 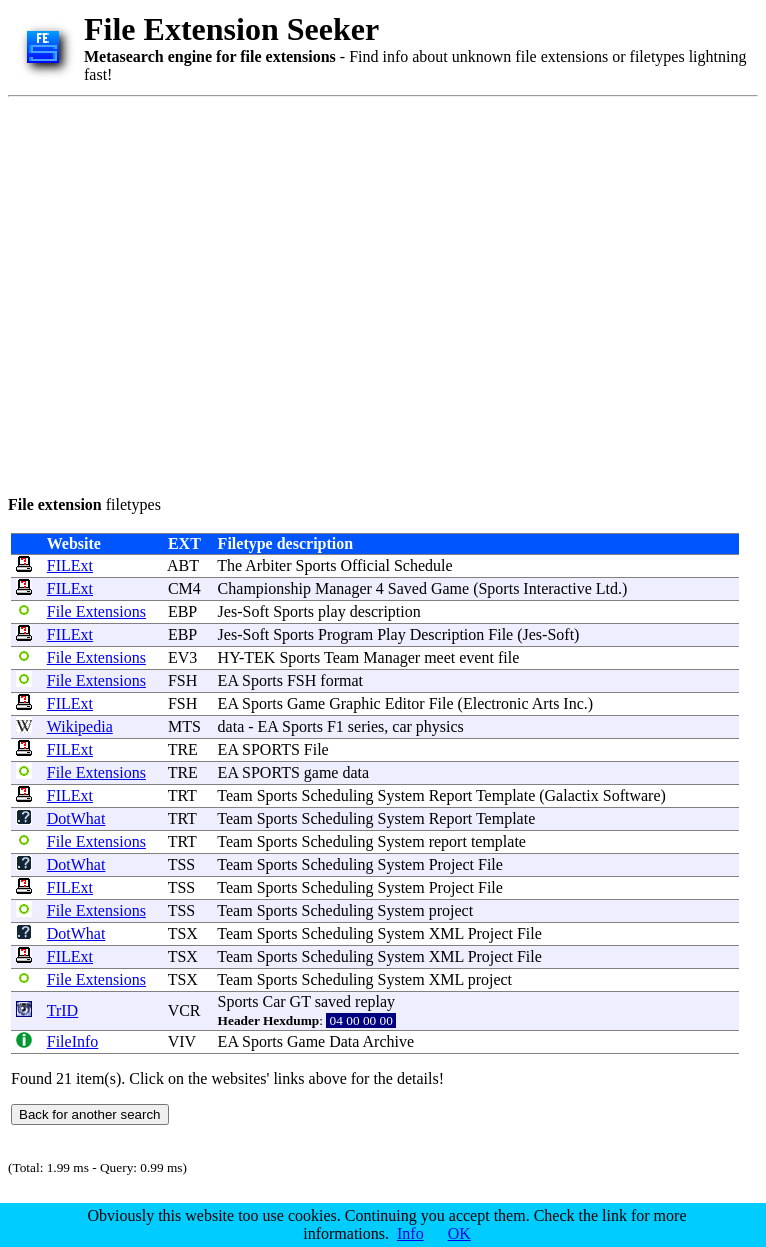 What do you see at coordinates (321, 772) in the screenshot?
I see `game` at bounding box center [321, 772].